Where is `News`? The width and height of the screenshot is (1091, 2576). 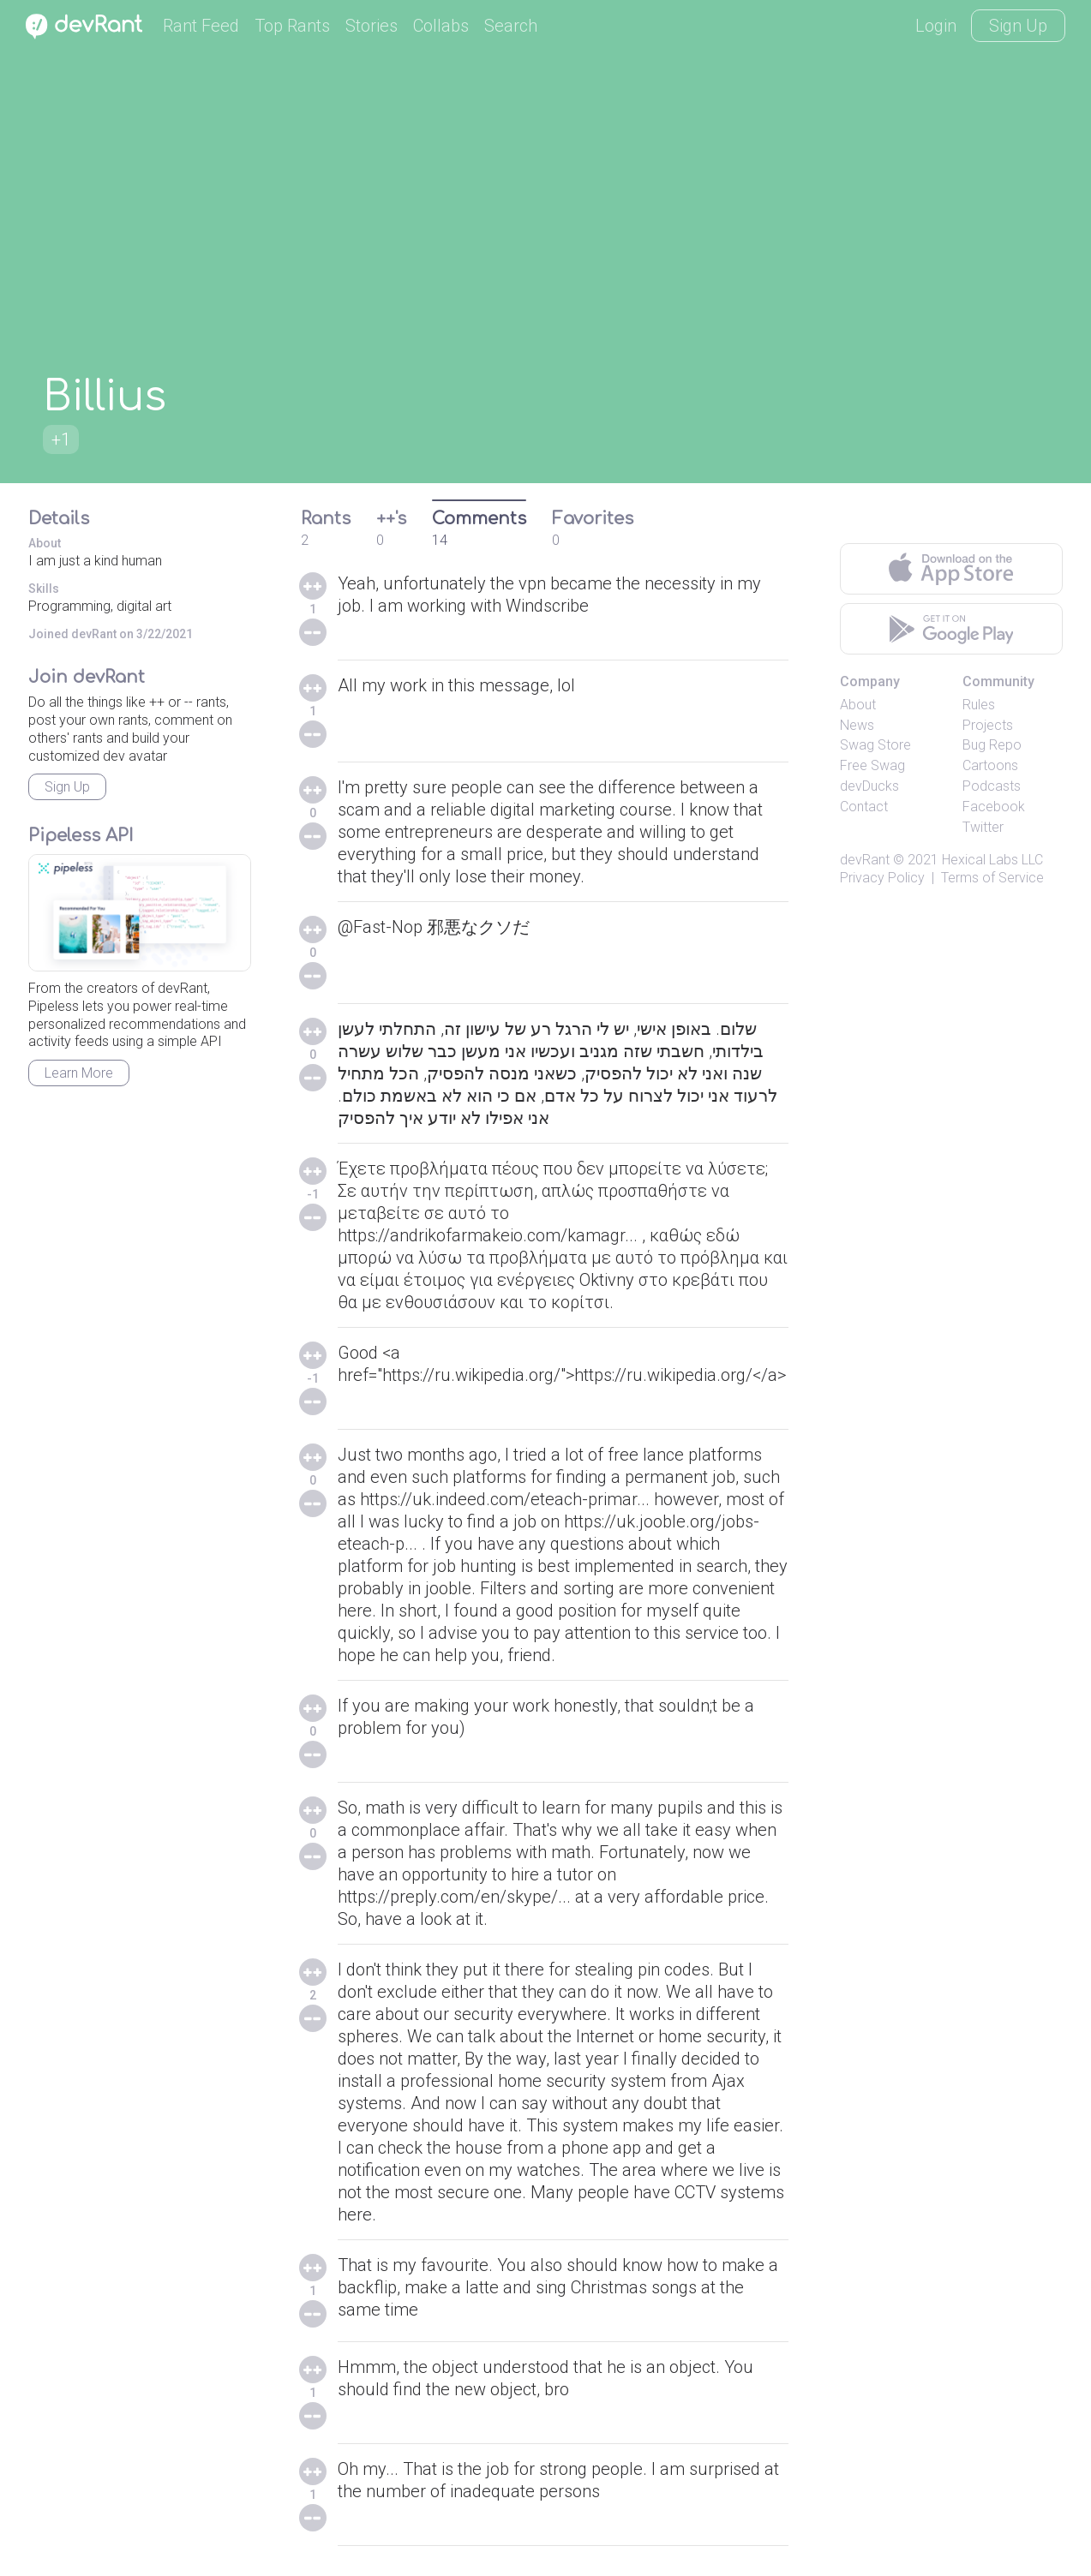
News is located at coordinates (857, 725).